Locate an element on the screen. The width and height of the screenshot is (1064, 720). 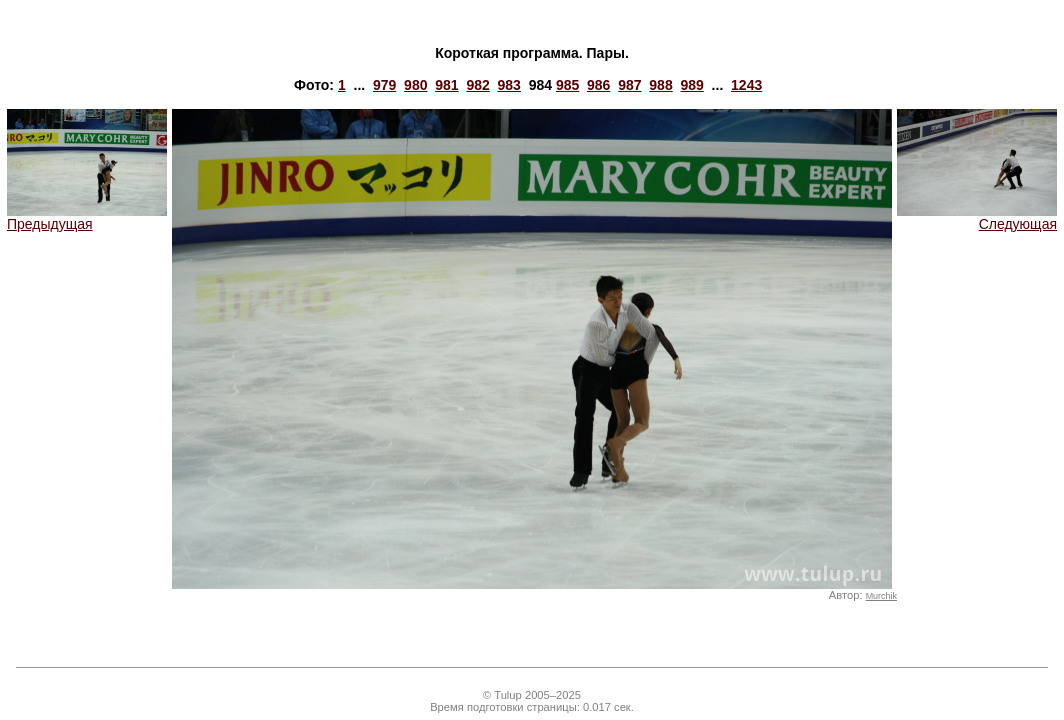
1243 is located at coordinates (746, 85).